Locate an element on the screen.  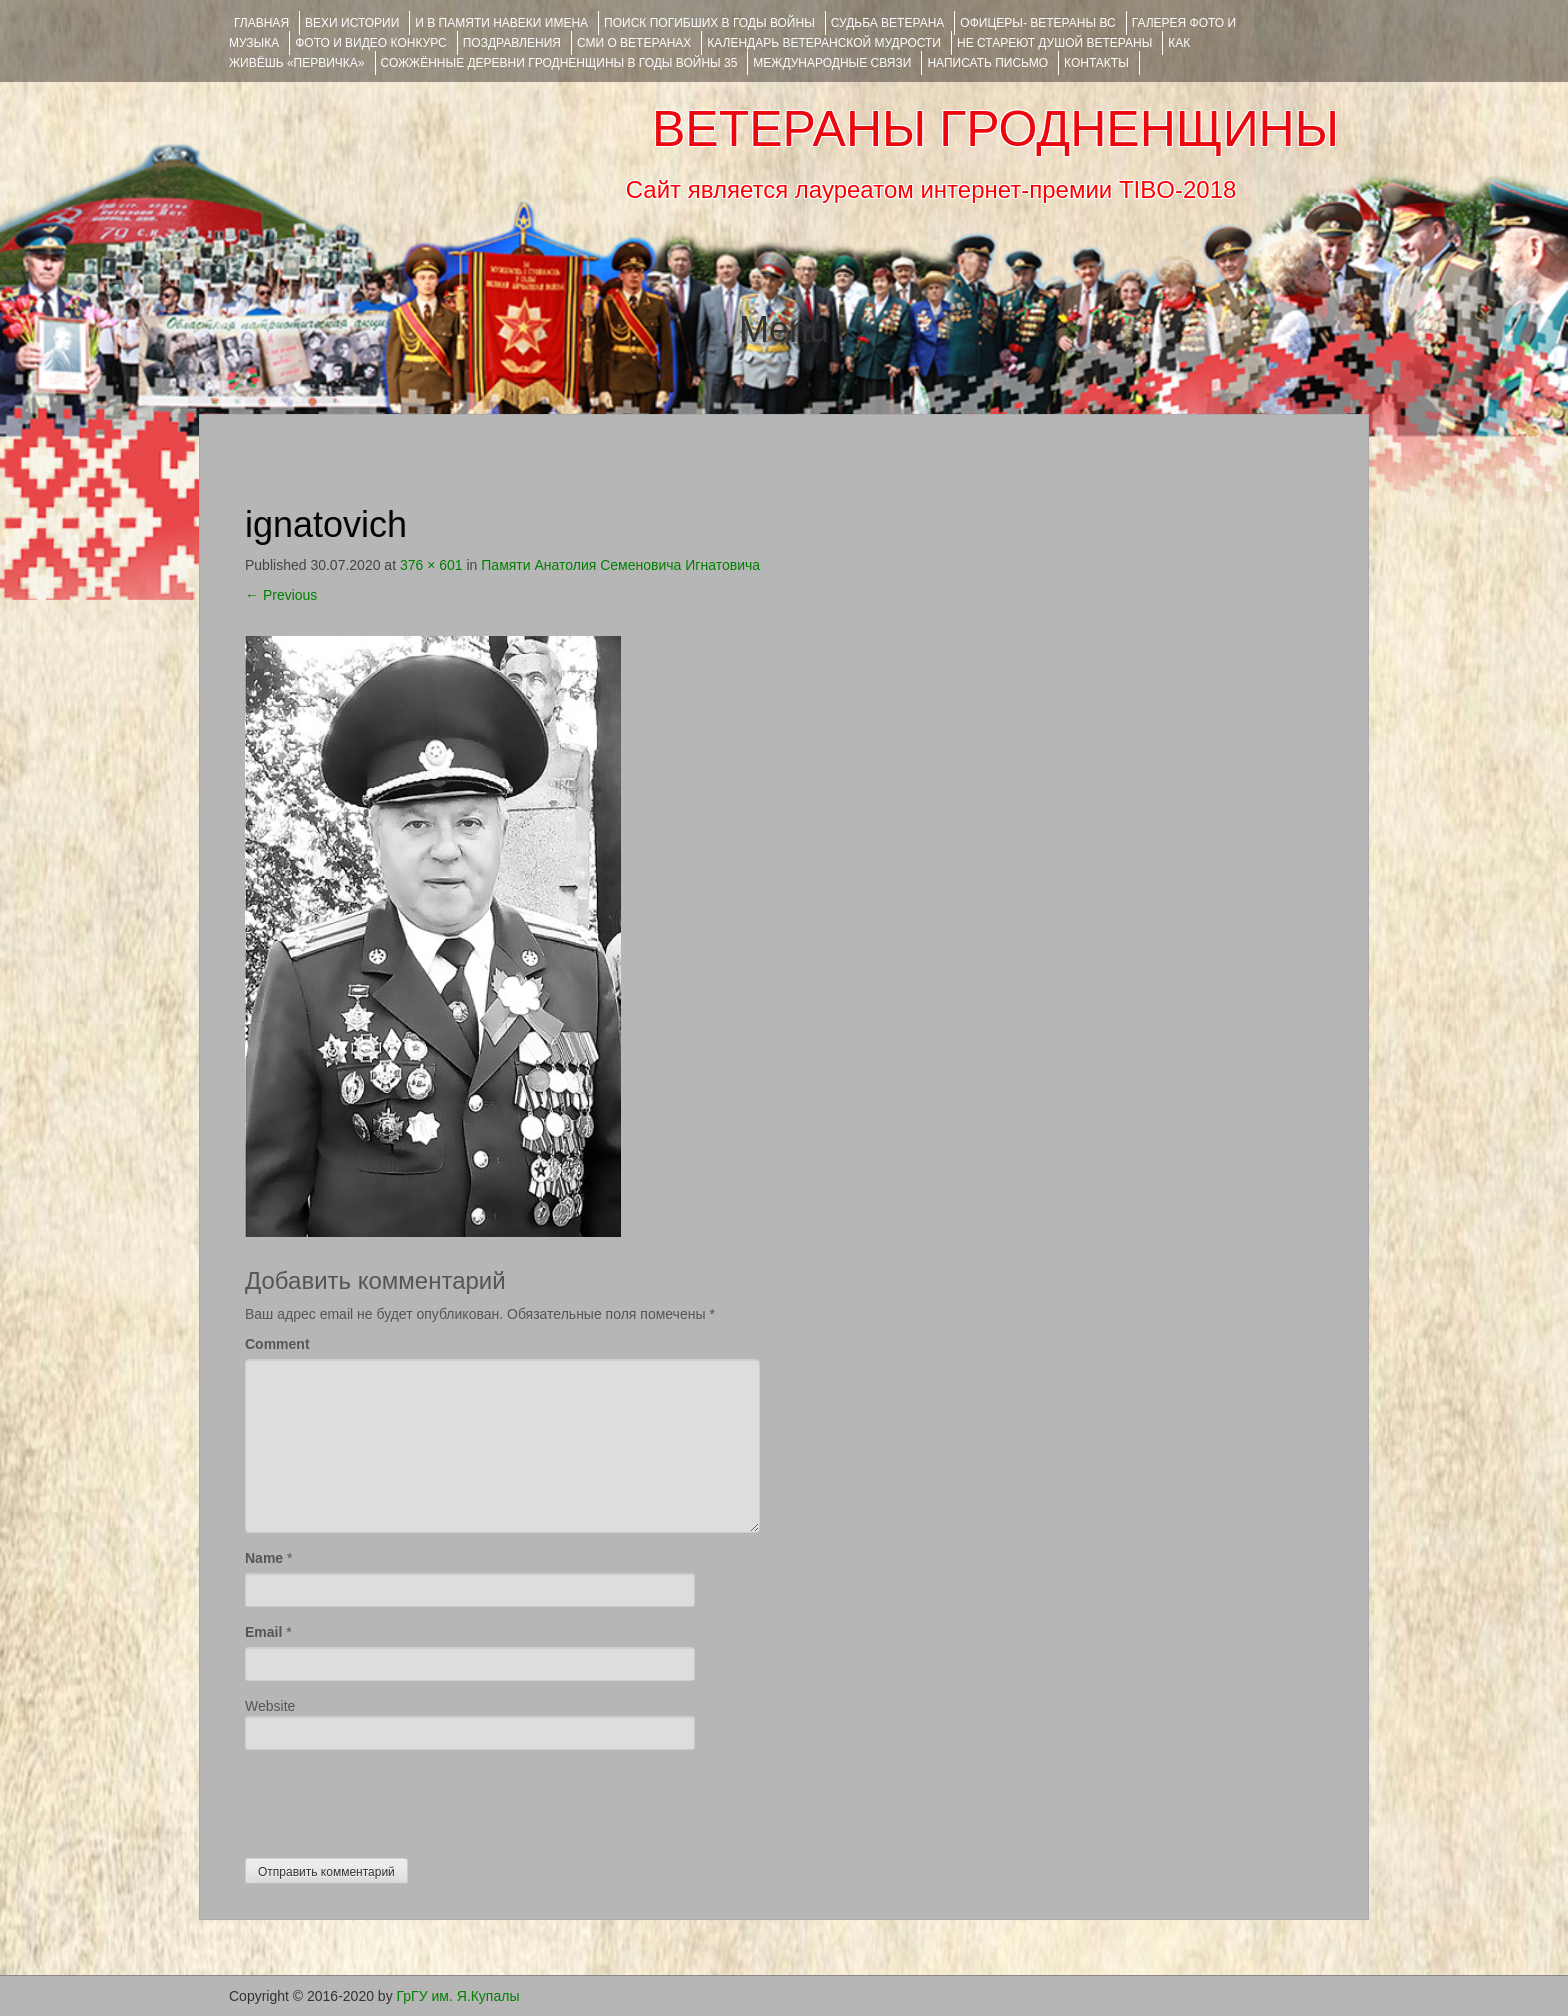
Главная is located at coordinates (261, 23).